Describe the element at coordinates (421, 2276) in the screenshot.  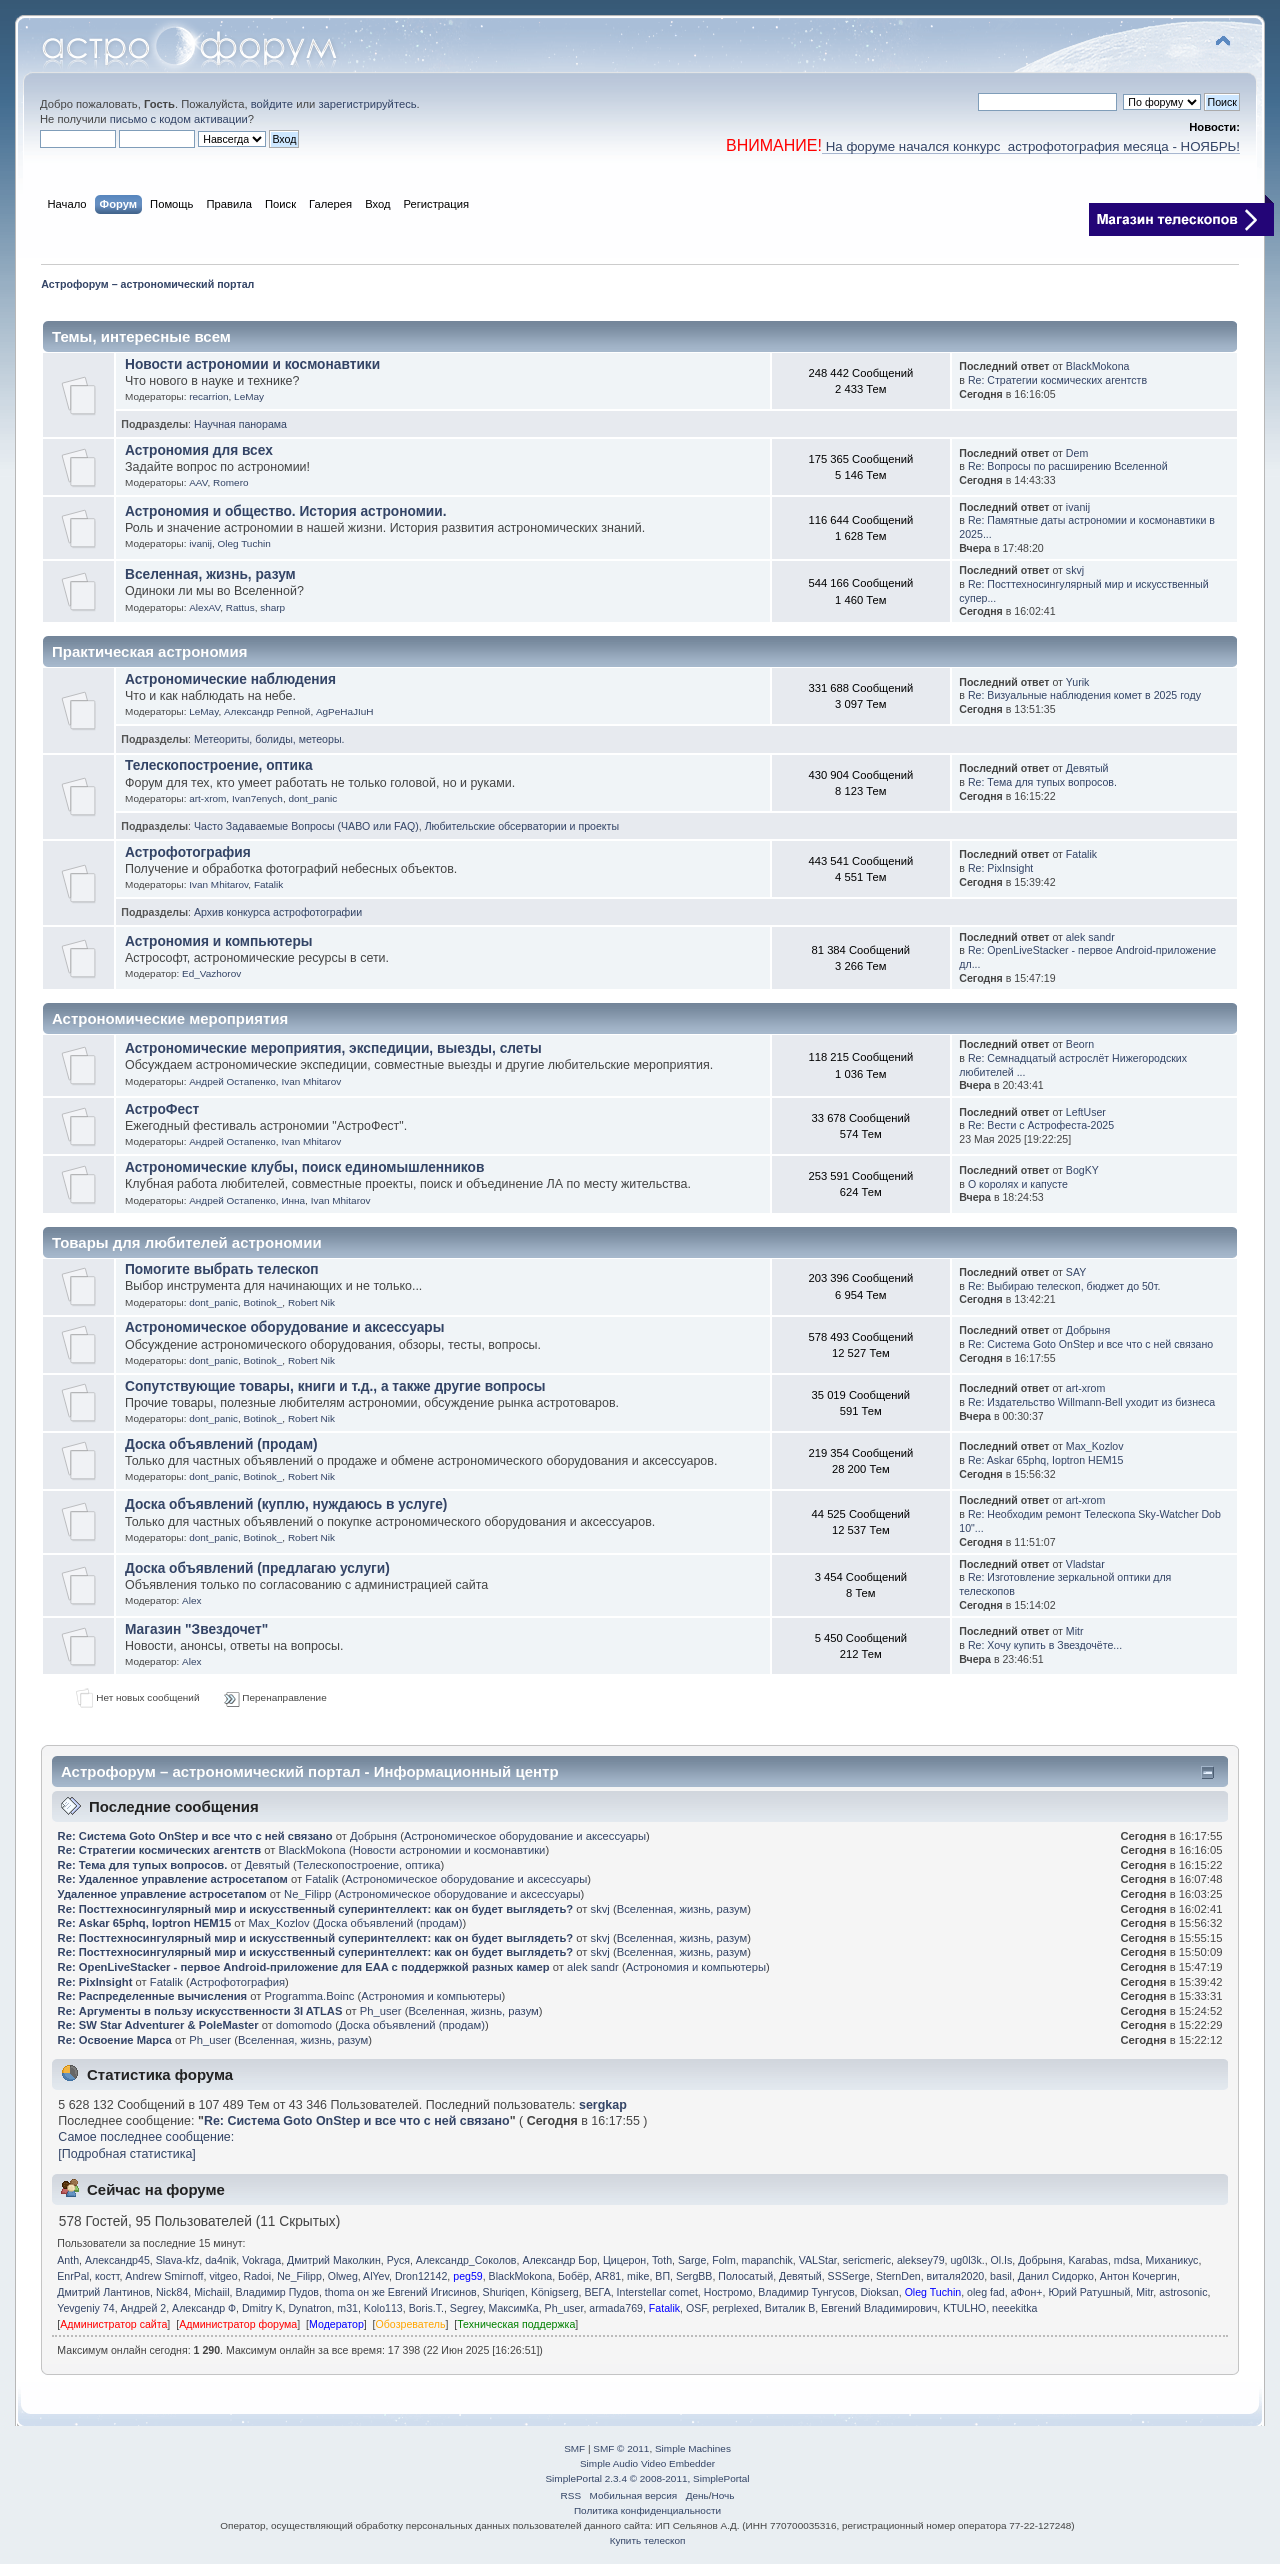
I see `Dron12142` at that location.